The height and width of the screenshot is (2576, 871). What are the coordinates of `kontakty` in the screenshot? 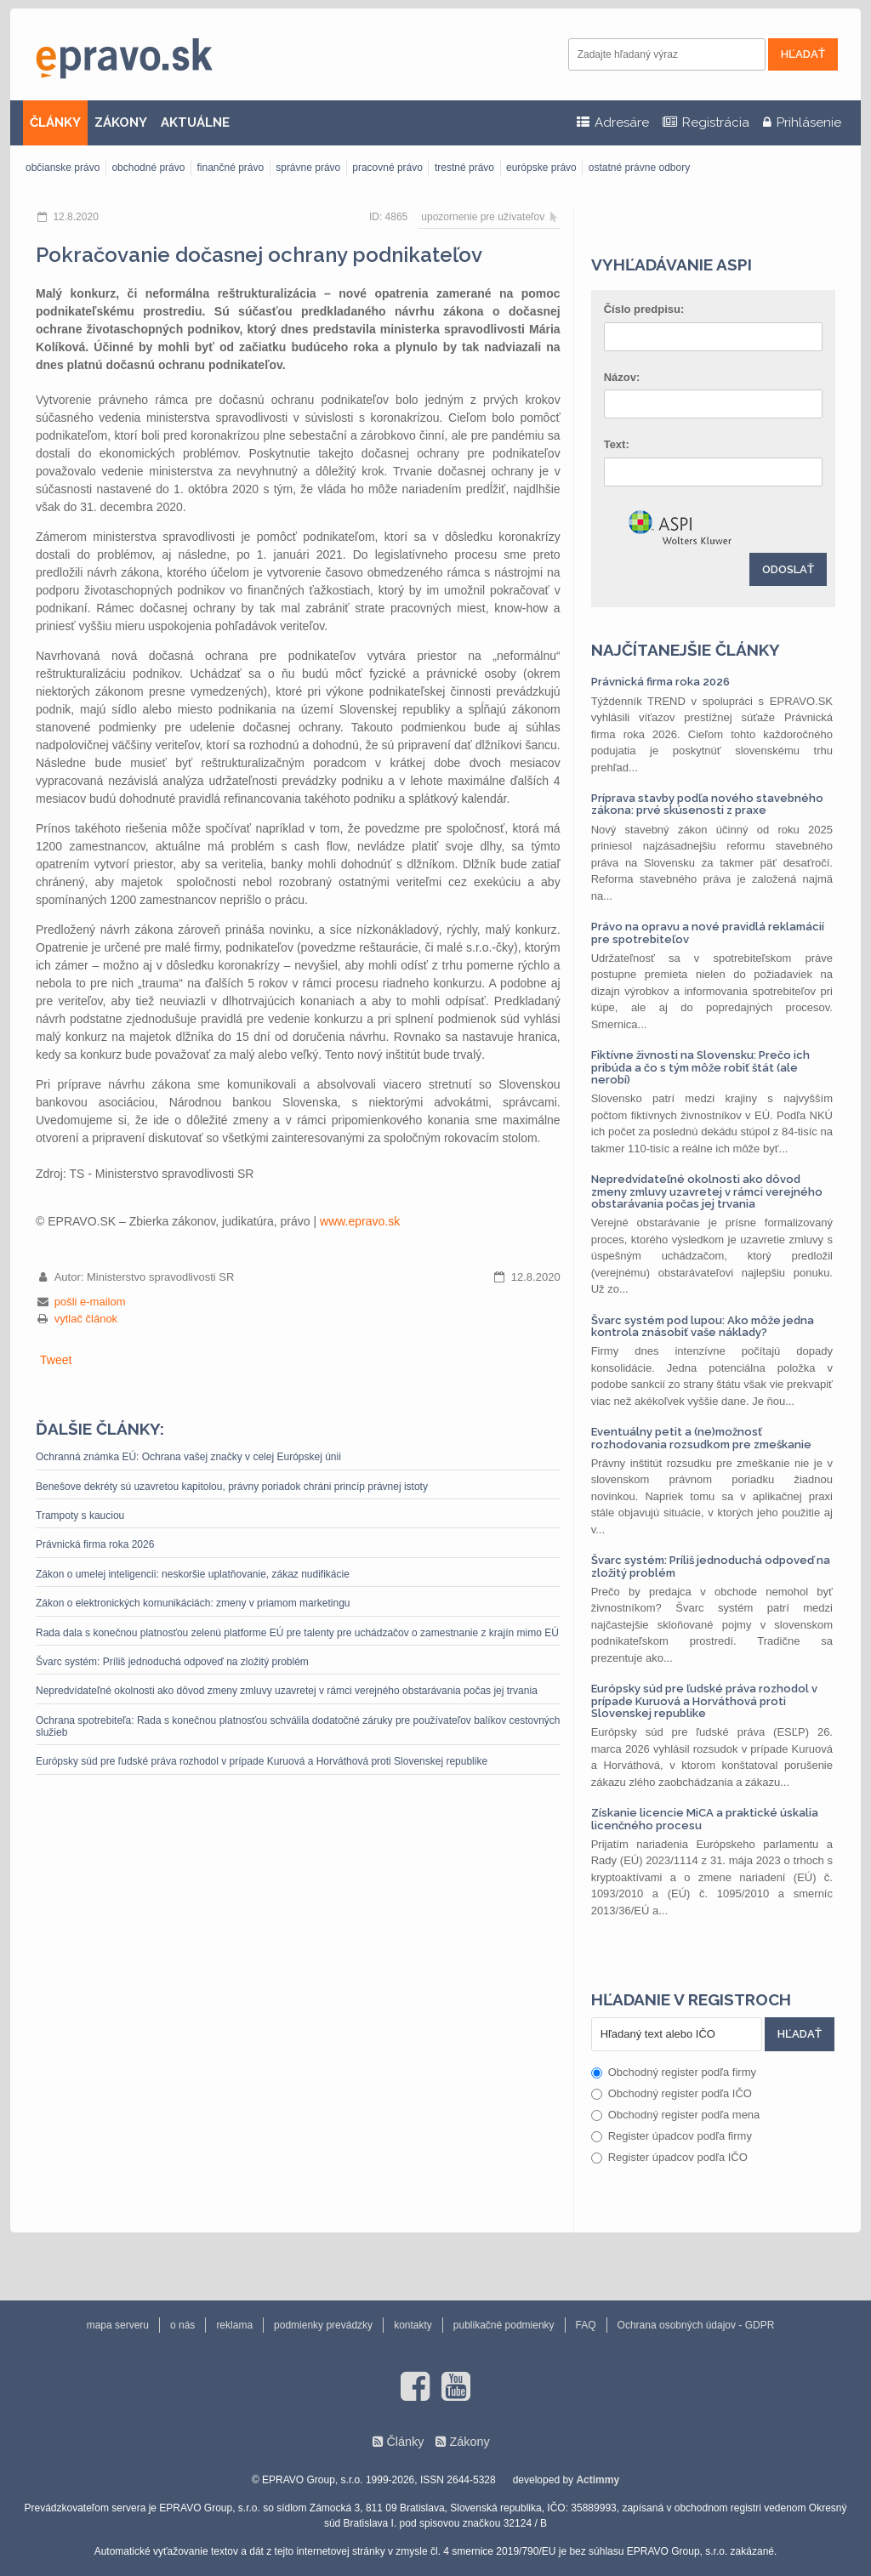 It's located at (413, 2325).